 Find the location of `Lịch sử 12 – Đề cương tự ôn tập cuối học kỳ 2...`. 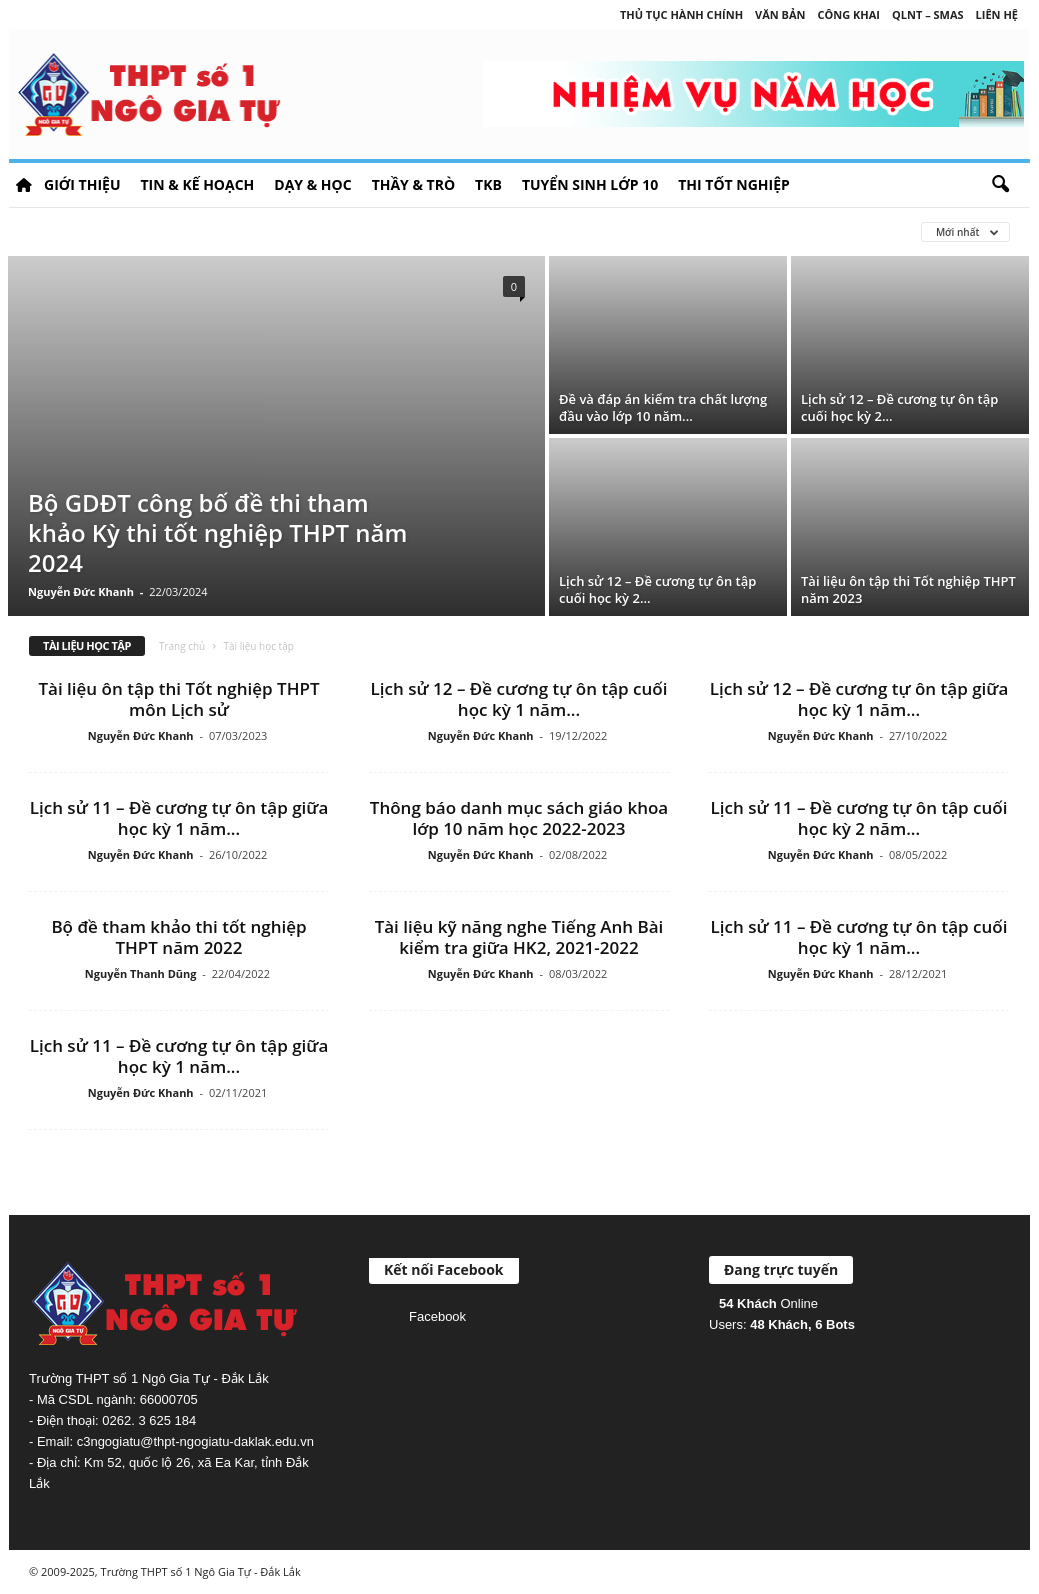

Lịch sử 12 – Đề cương tự ôn tập cuối học kỳ 2... is located at coordinates (899, 407).